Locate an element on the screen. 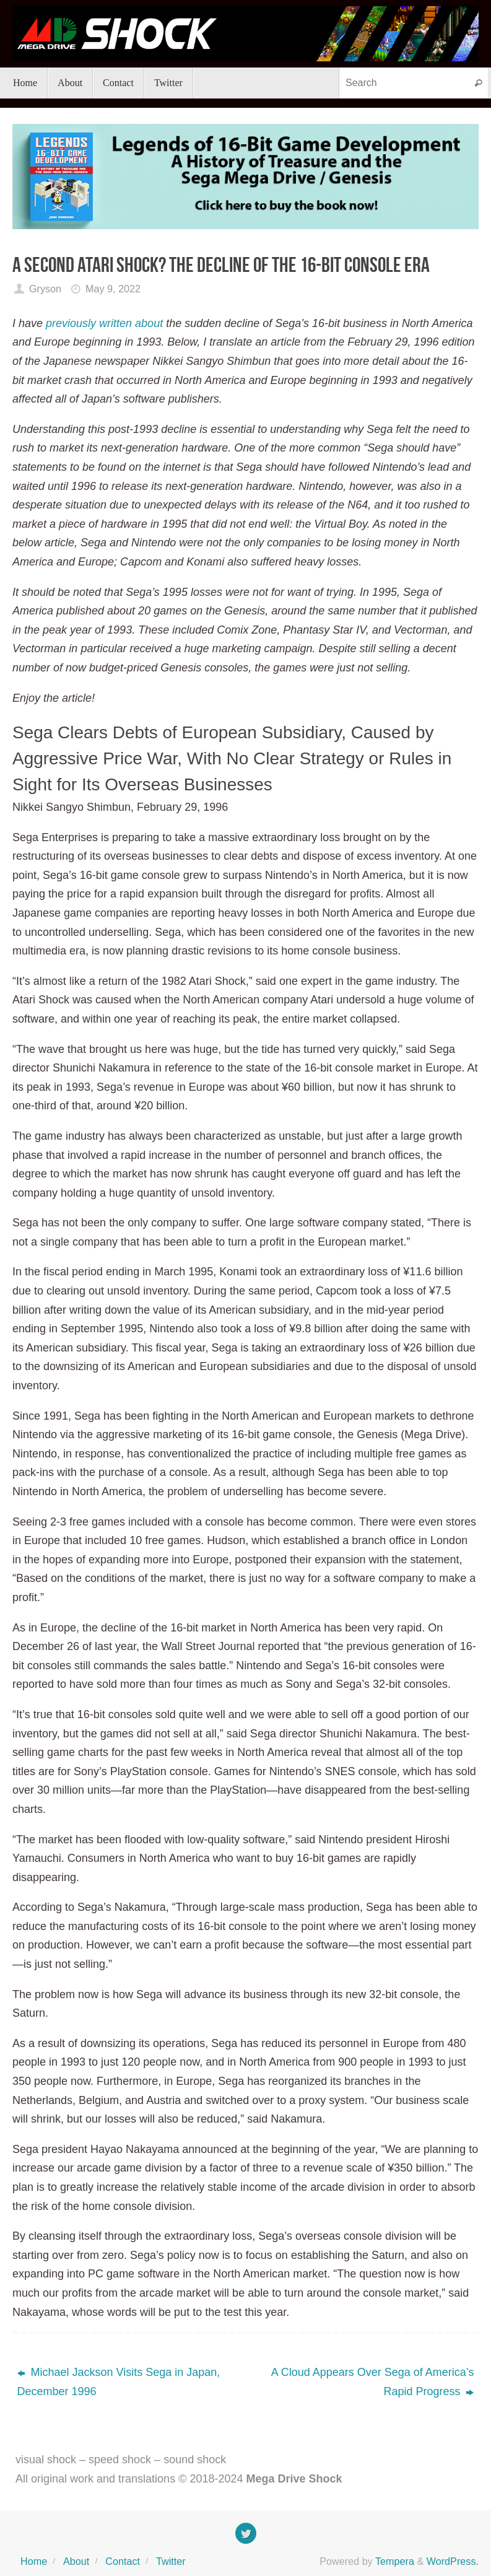 The image size is (491, 2576). WordPress. is located at coordinates (453, 2561).